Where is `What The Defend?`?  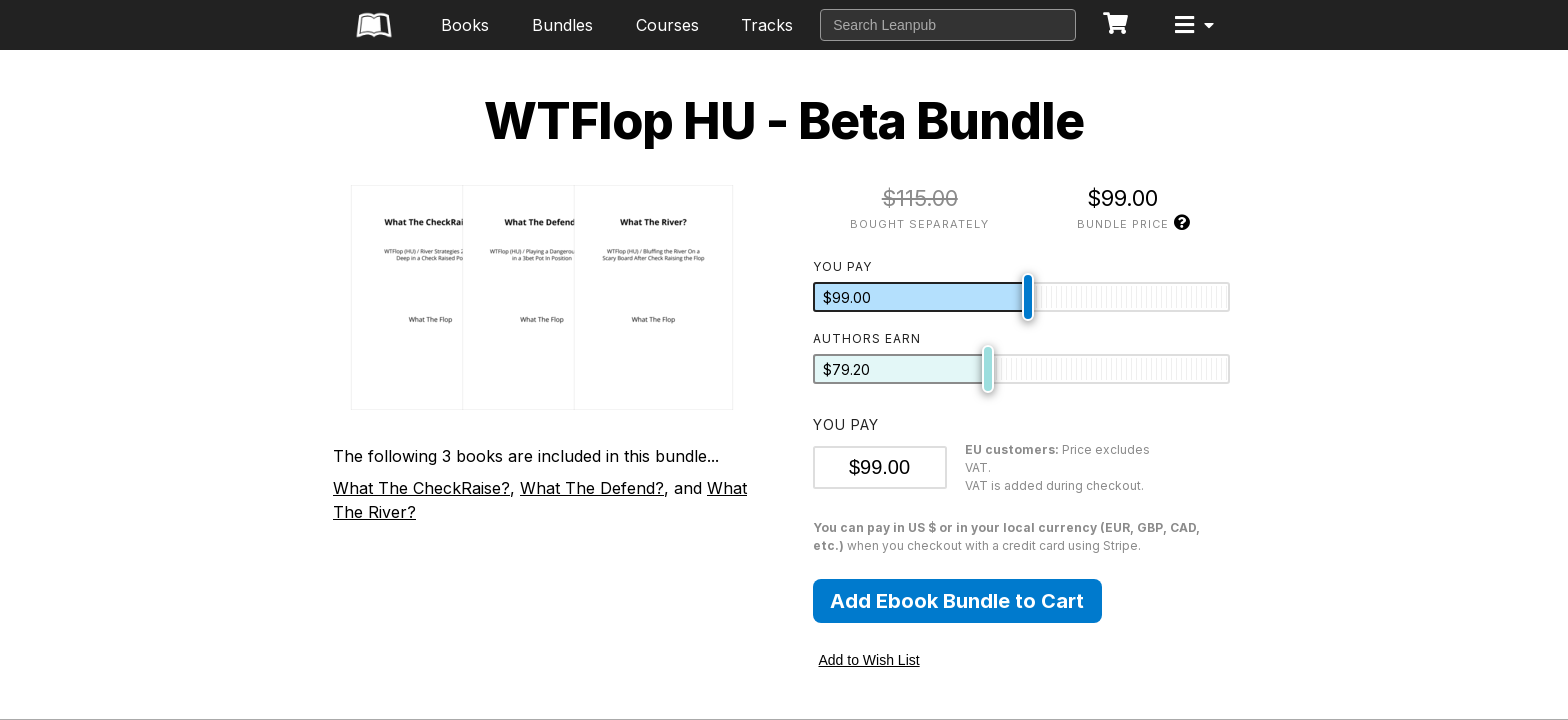 What The Defend? is located at coordinates (592, 488).